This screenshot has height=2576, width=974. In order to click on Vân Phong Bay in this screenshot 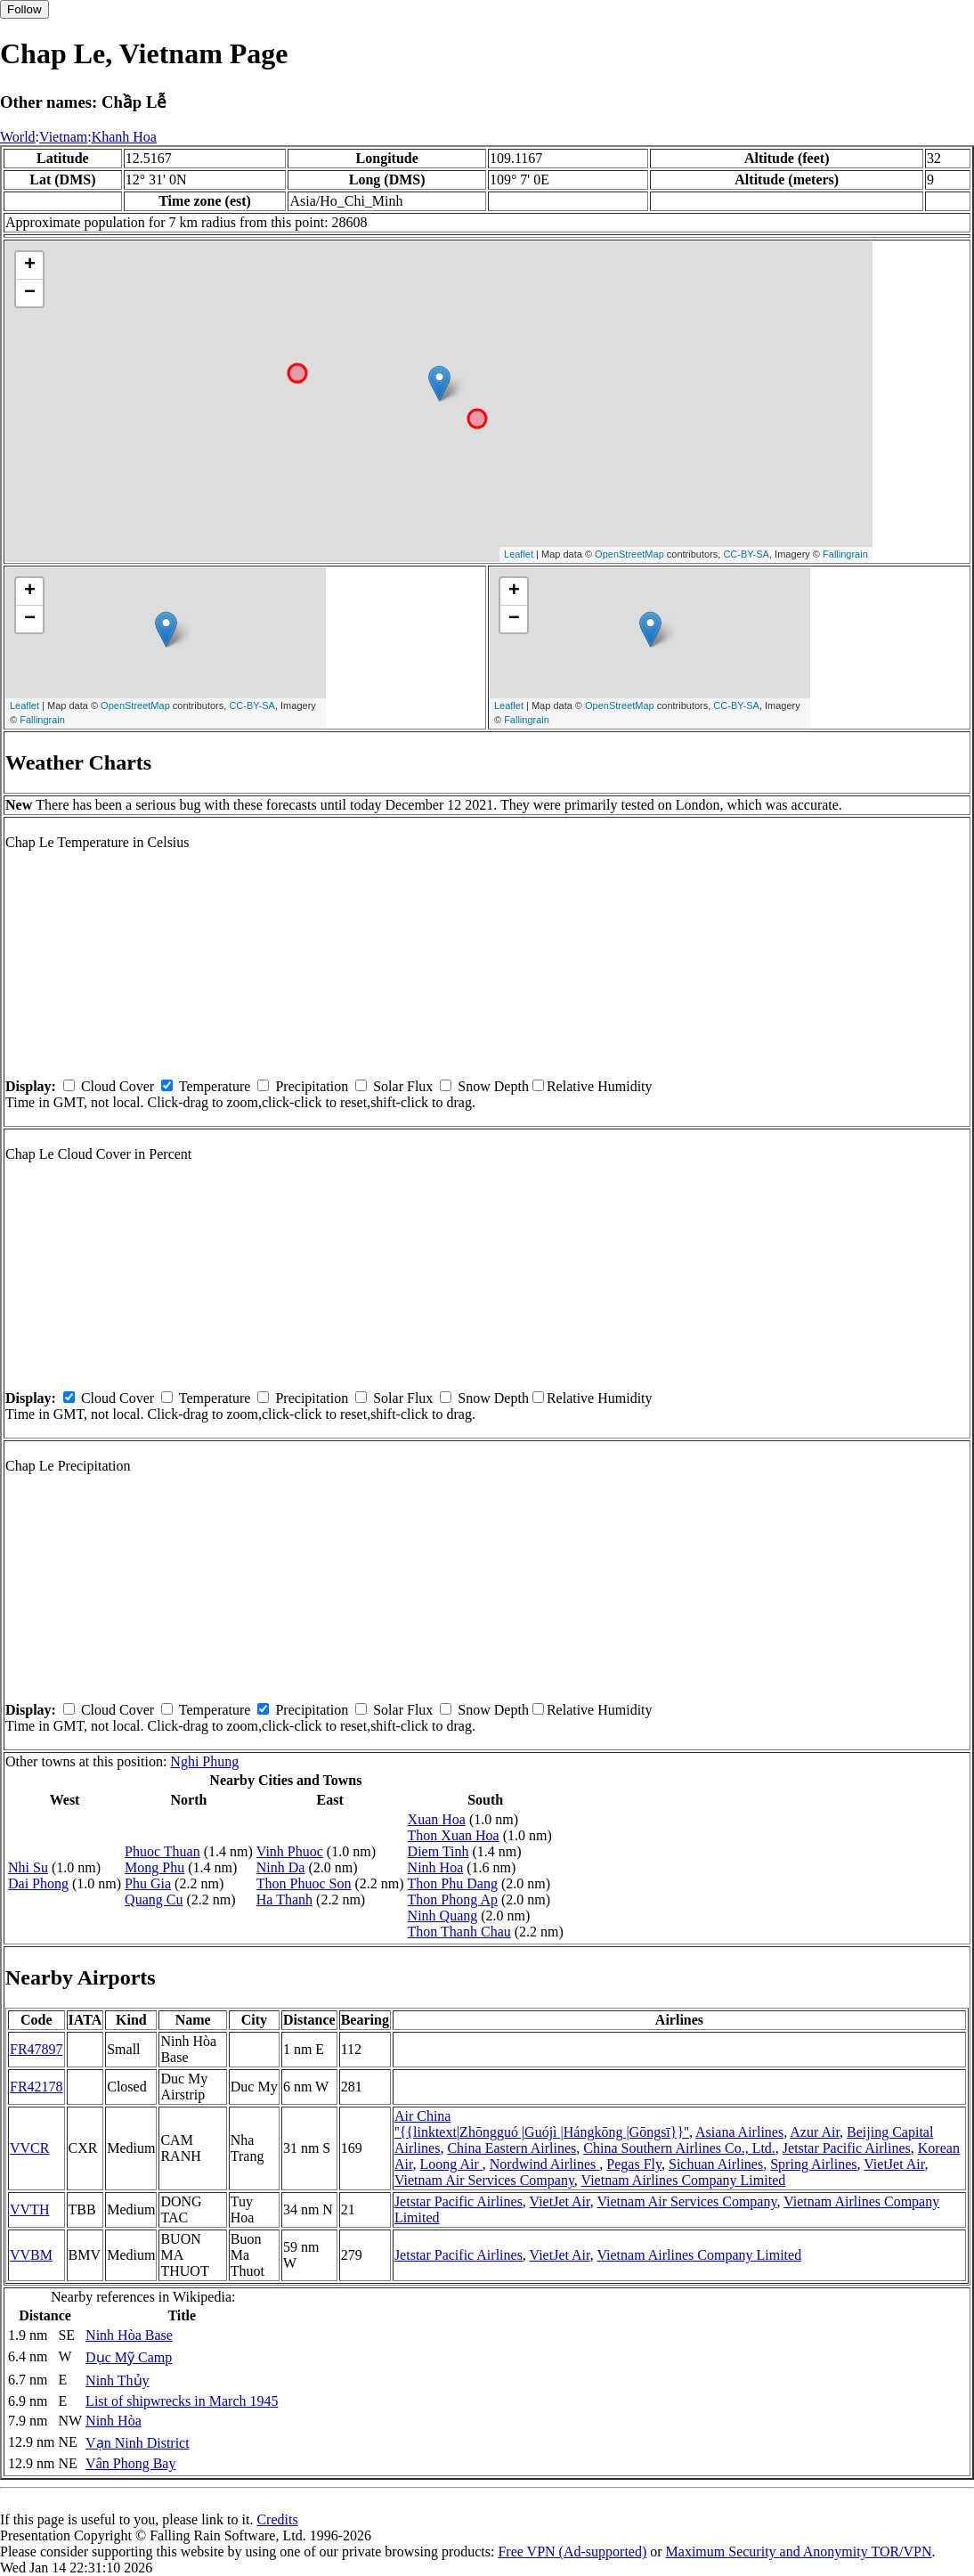, I will do `click(130, 2463)`.